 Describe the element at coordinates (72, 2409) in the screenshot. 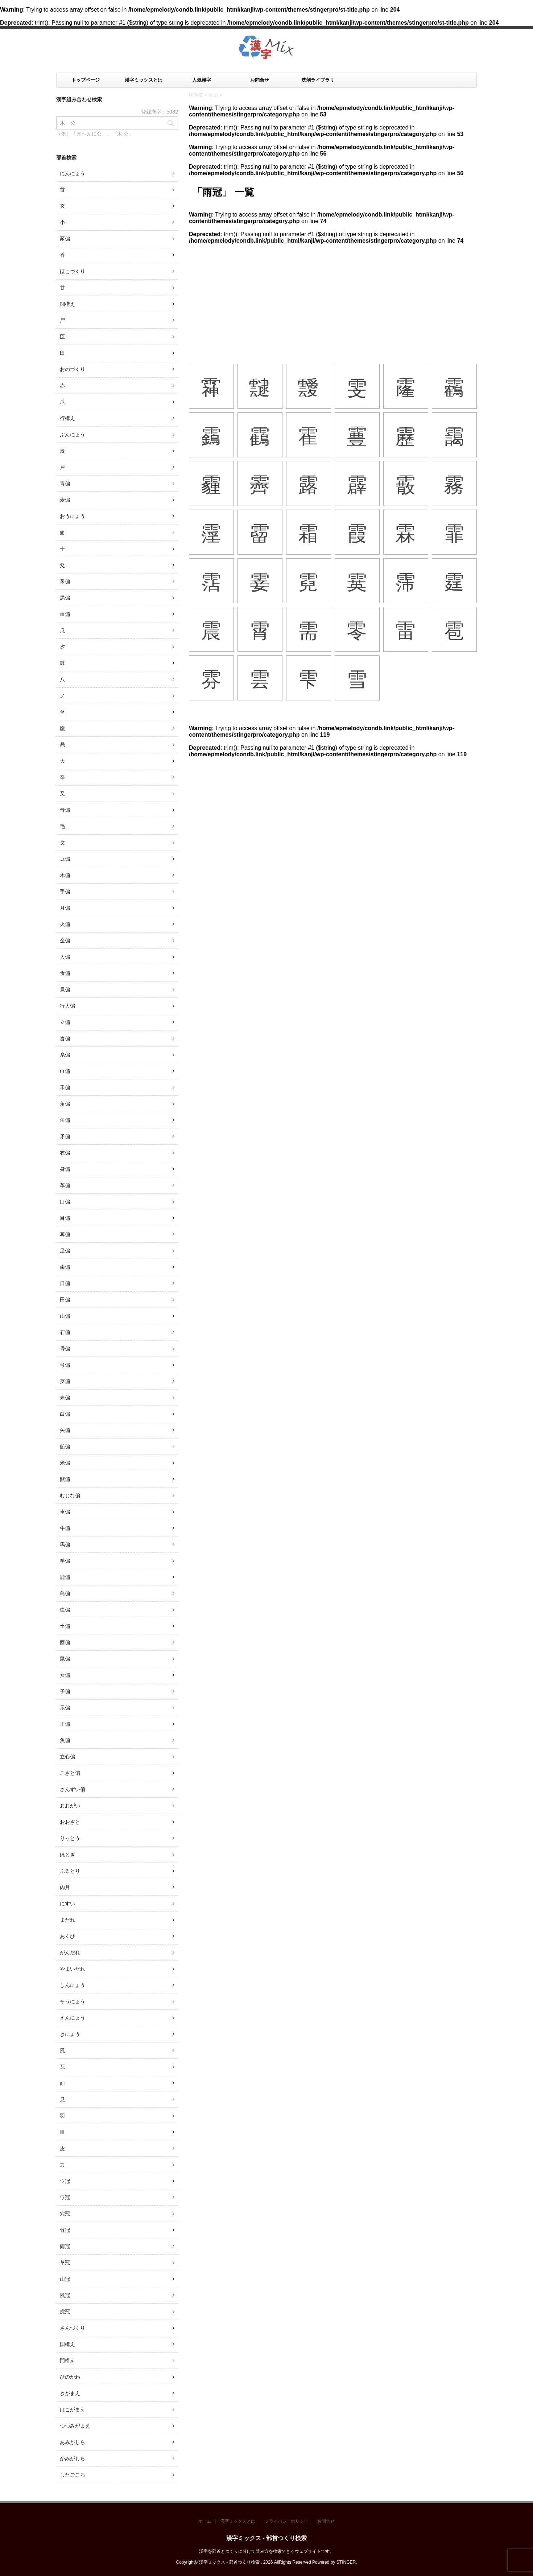

I see `はこがまえ` at that location.